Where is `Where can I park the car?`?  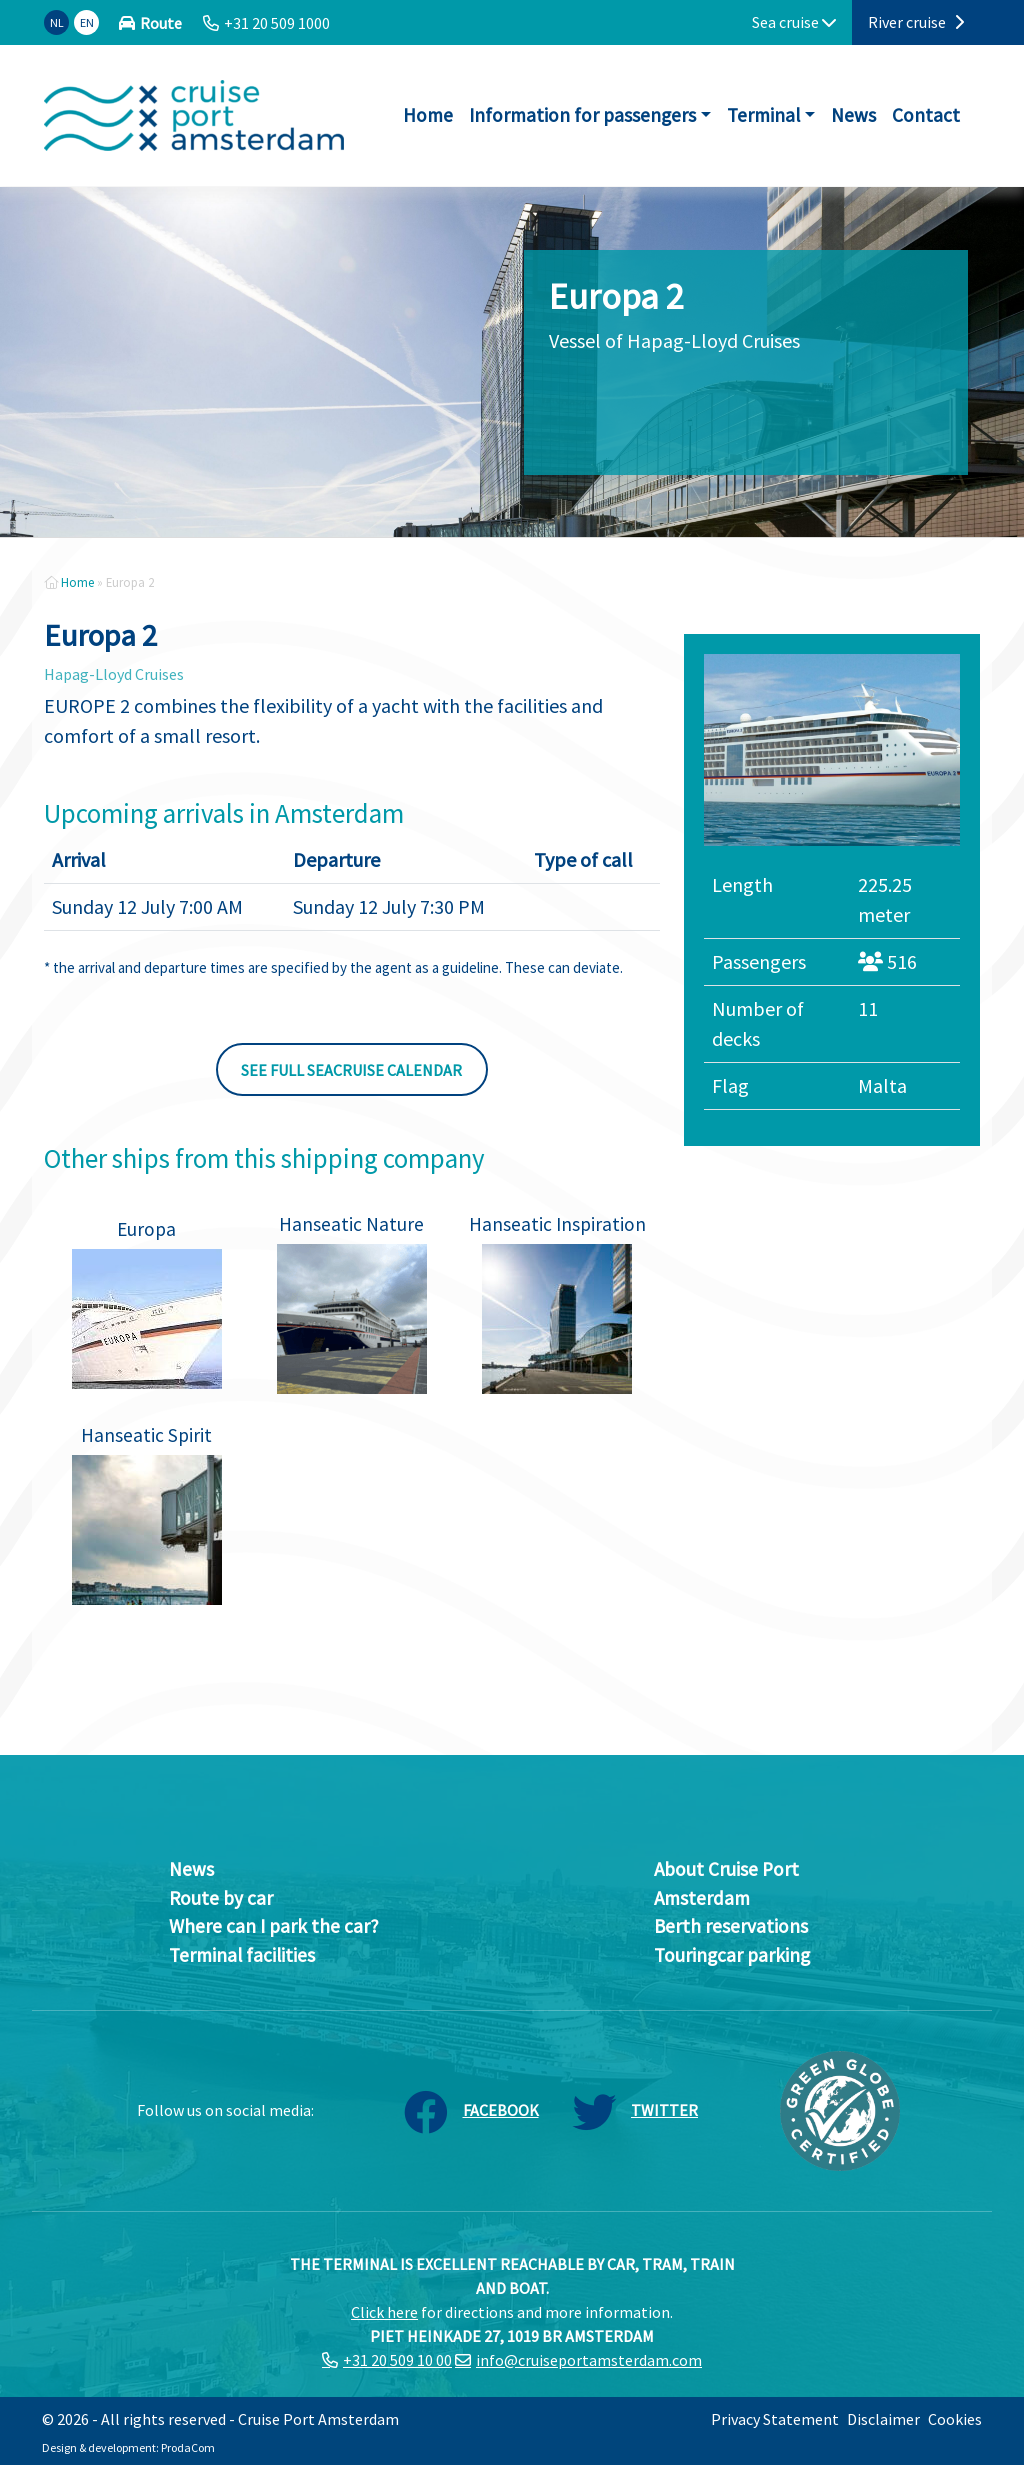 Where can I park the car? is located at coordinates (274, 1926).